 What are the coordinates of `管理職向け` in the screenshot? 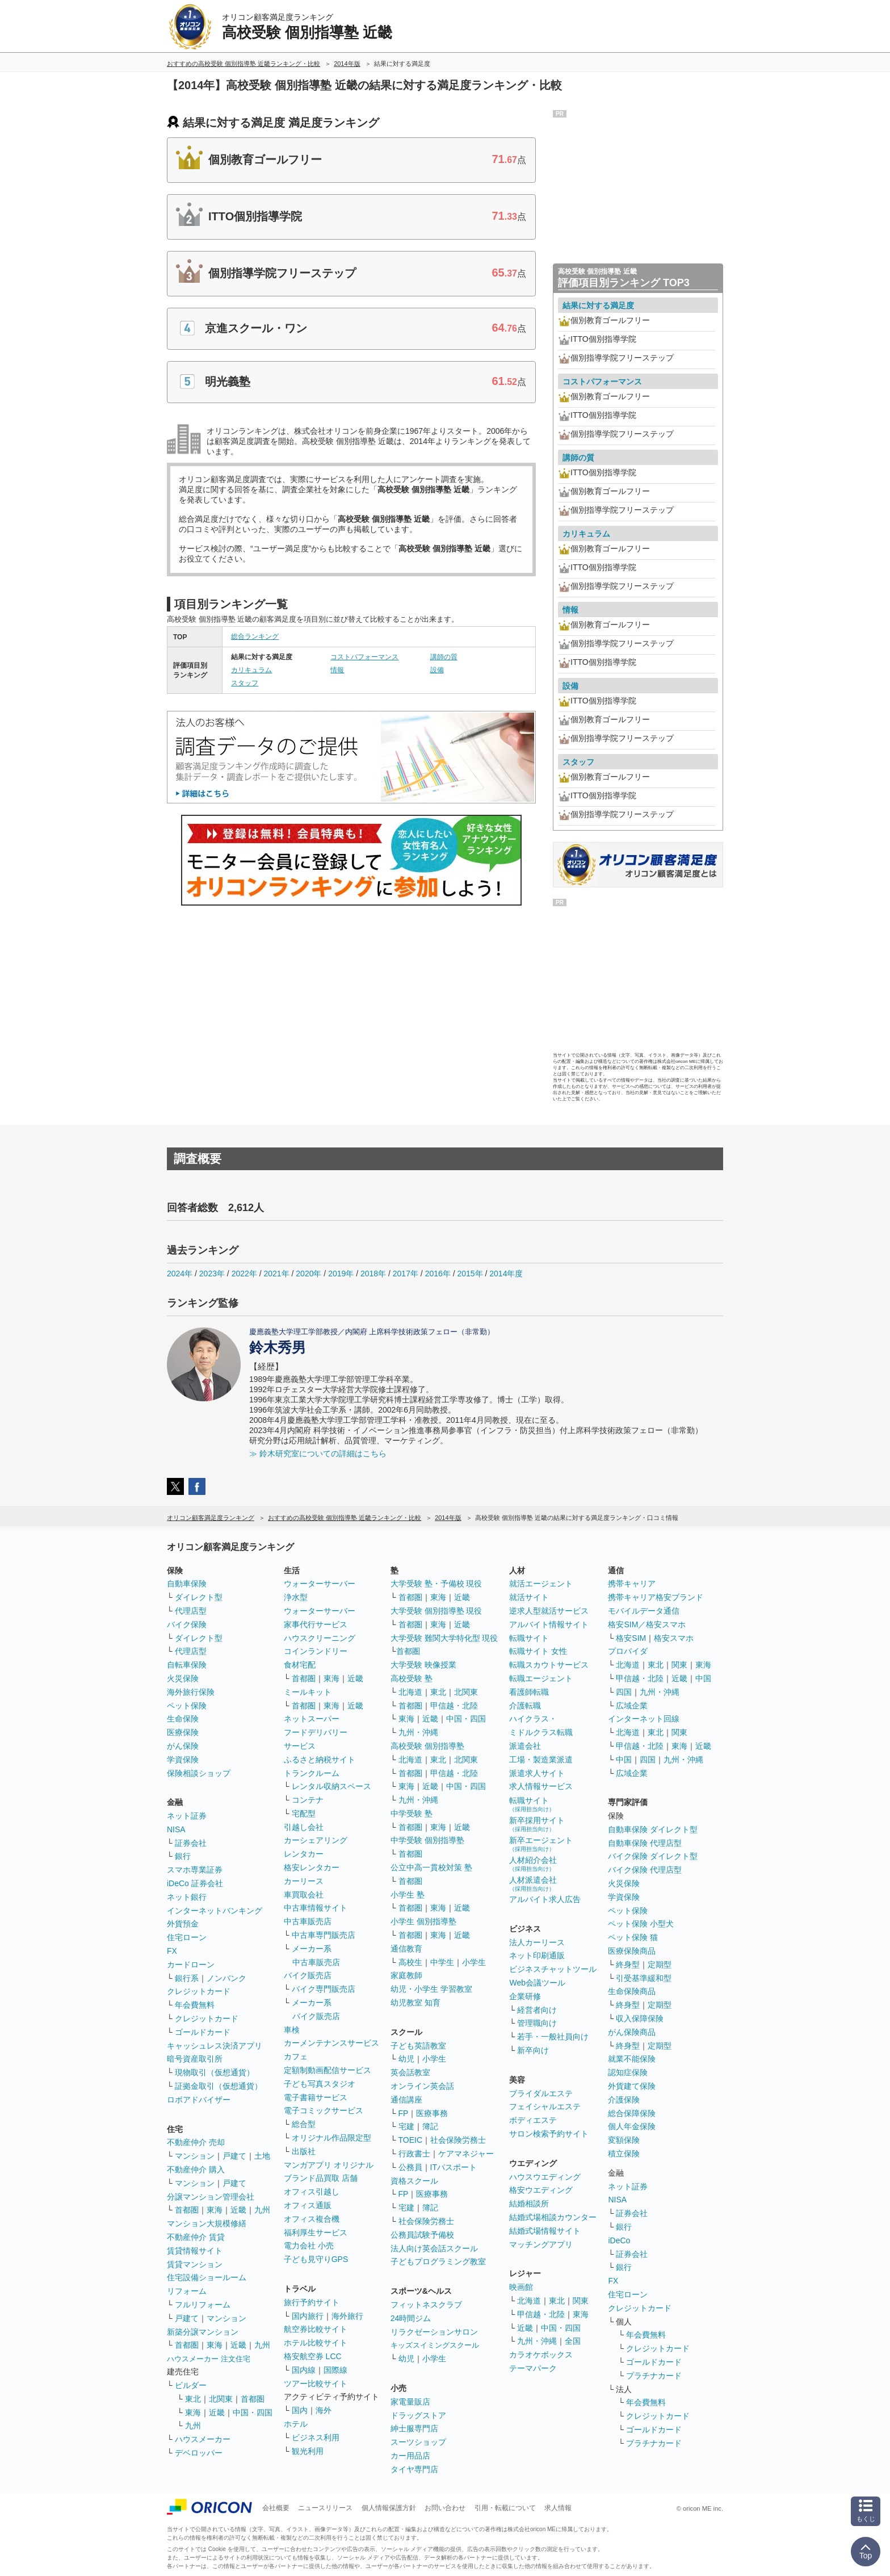 It's located at (537, 2023).